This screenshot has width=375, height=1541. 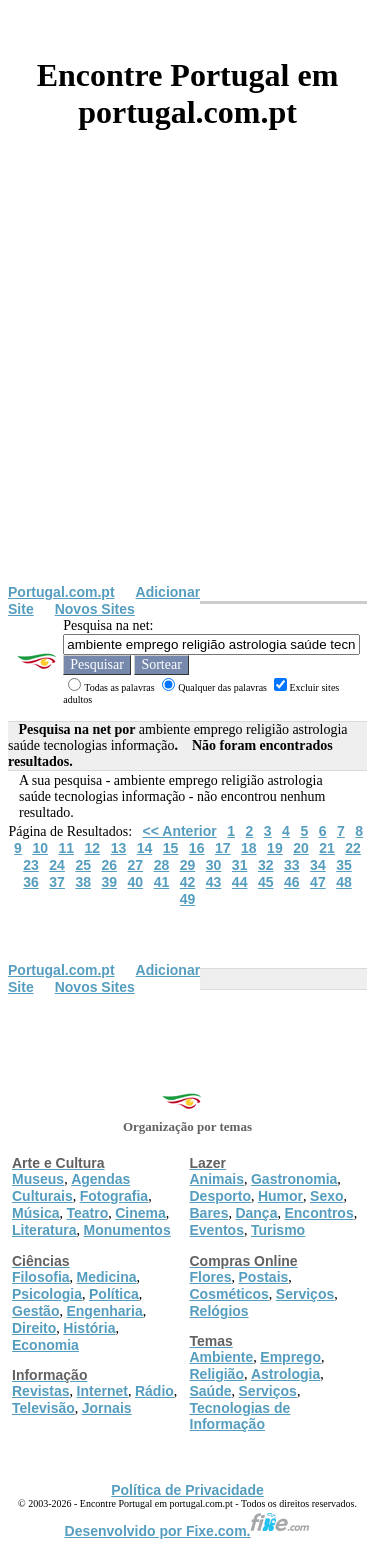 What do you see at coordinates (275, 848) in the screenshot?
I see `19` at bounding box center [275, 848].